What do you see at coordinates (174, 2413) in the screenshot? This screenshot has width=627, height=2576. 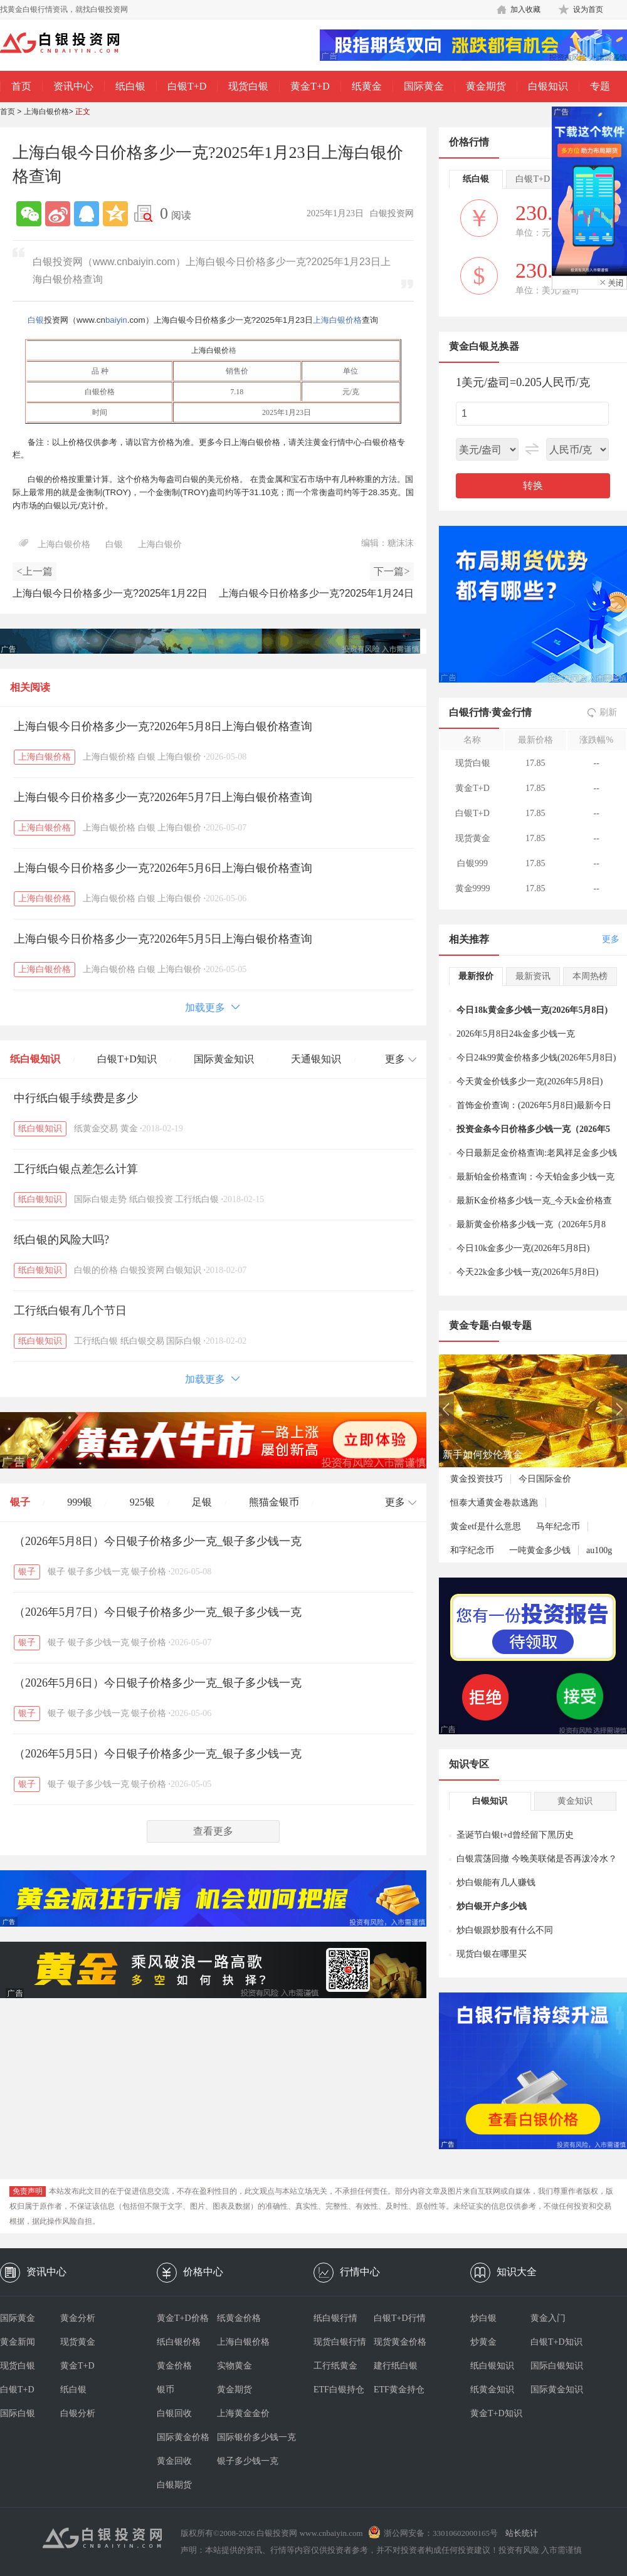 I see `白银回收` at bounding box center [174, 2413].